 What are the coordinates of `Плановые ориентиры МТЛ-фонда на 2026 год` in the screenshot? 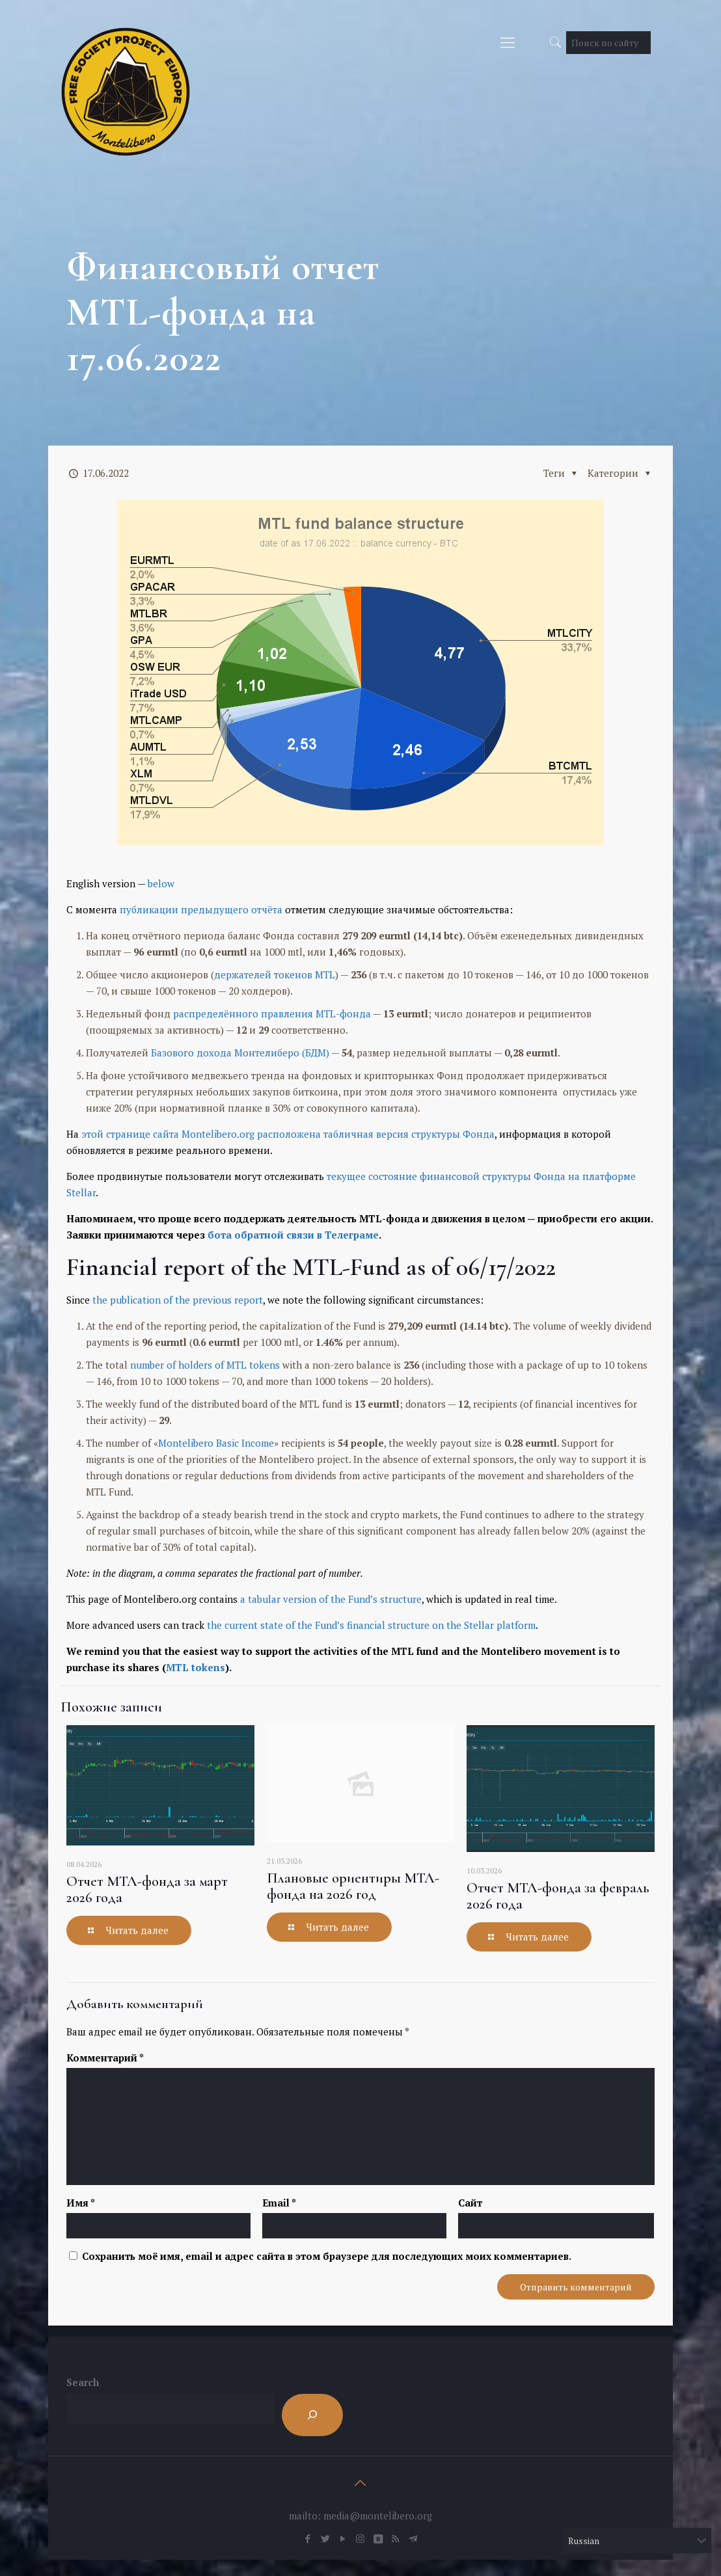 It's located at (353, 1886).